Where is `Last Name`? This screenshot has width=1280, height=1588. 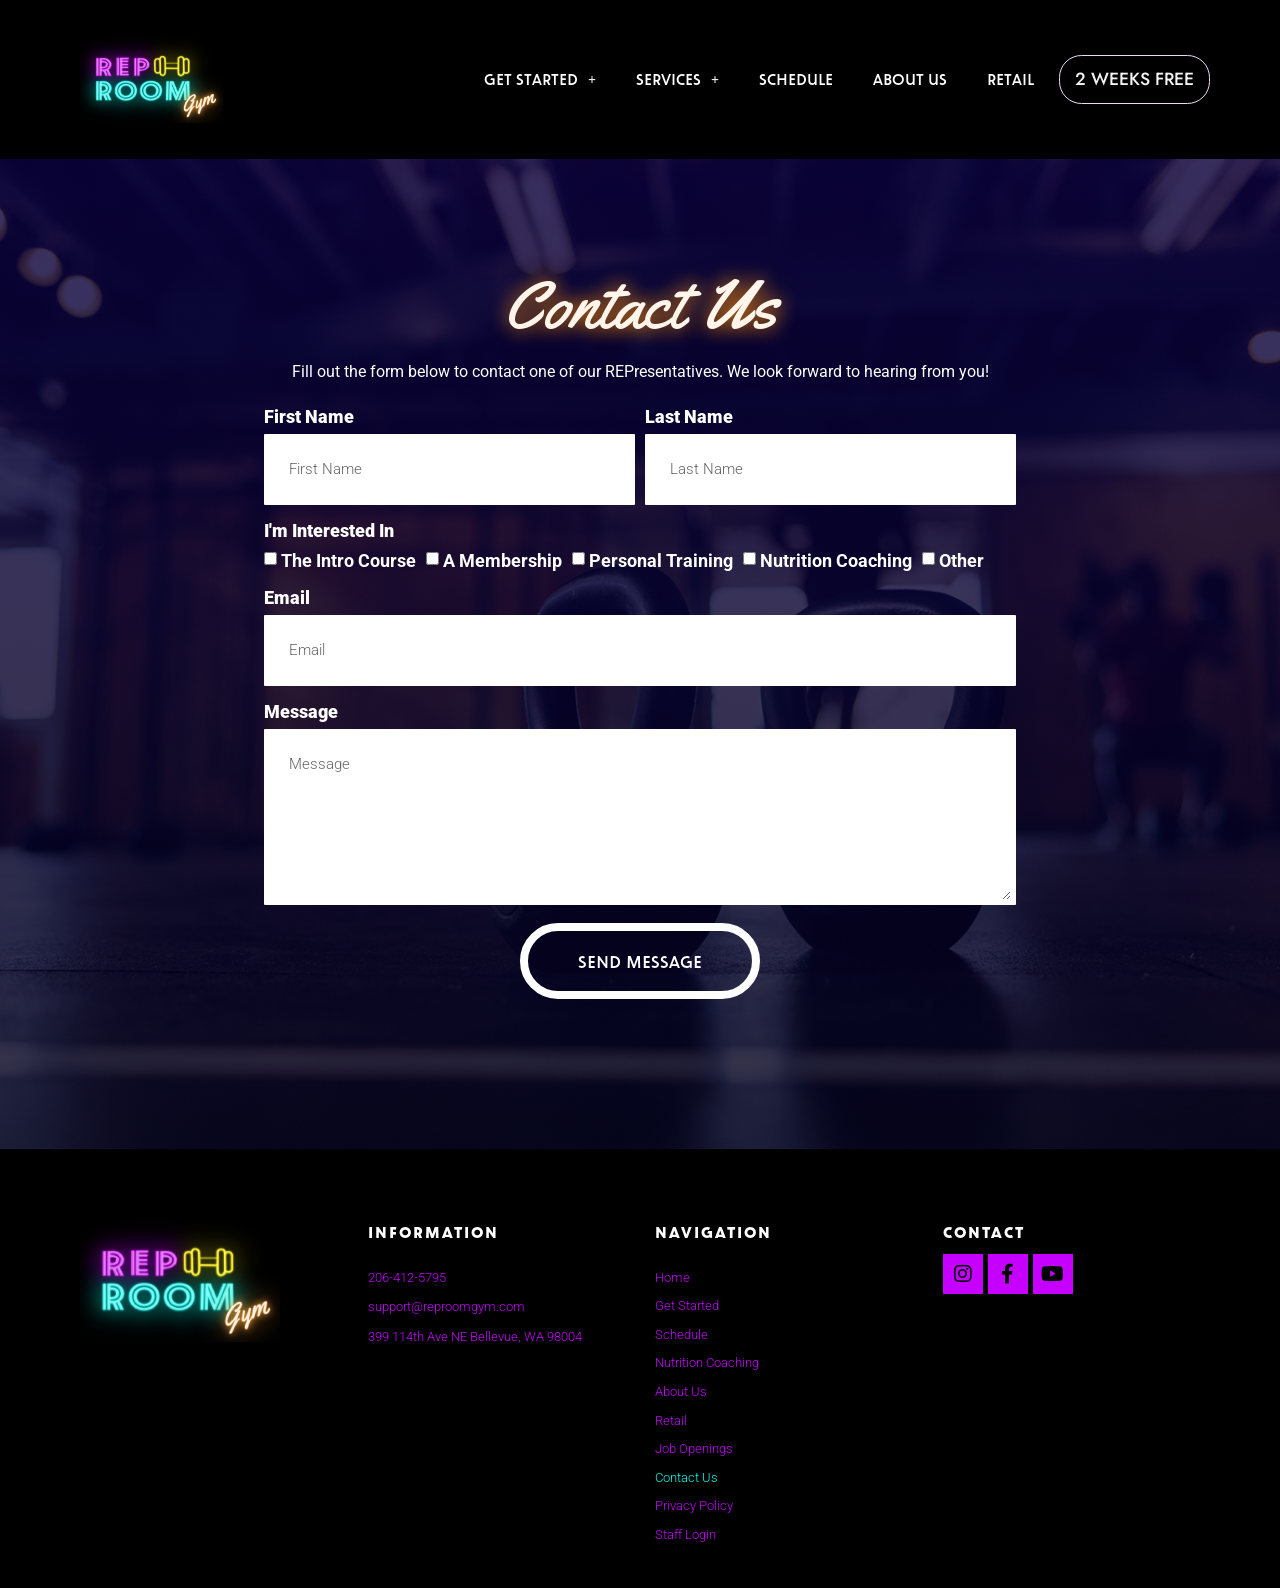
Last Name is located at coordinates (689, 417).